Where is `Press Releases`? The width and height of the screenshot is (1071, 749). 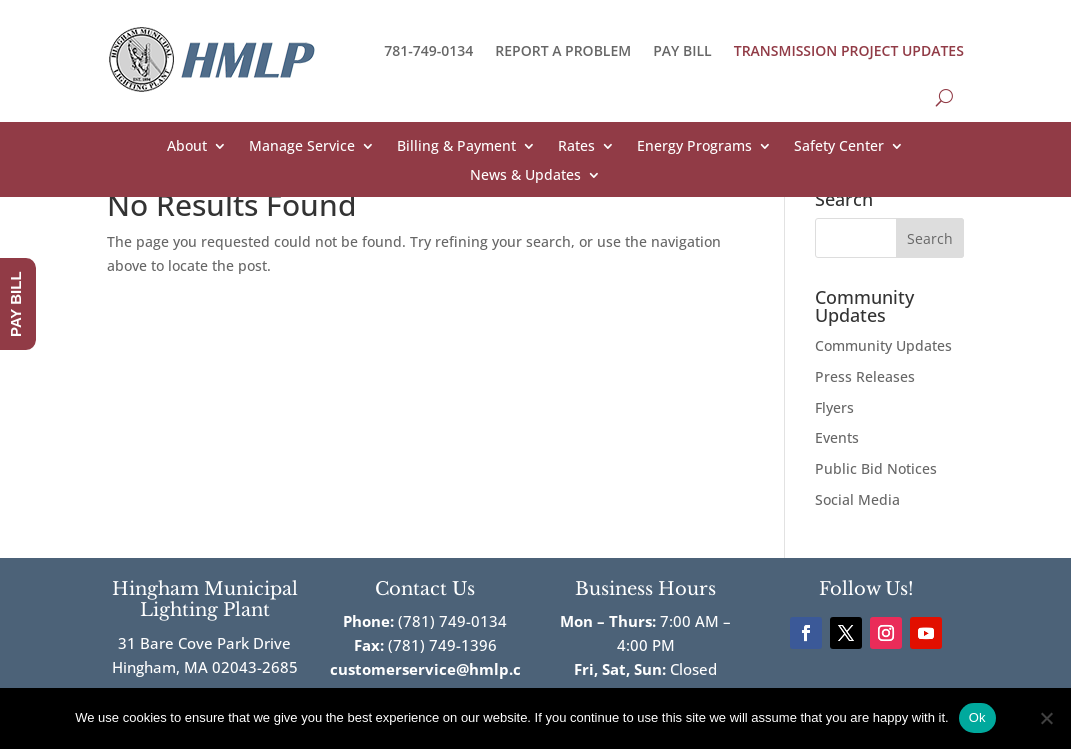
Press Releases is located at coordinates (865, 376).